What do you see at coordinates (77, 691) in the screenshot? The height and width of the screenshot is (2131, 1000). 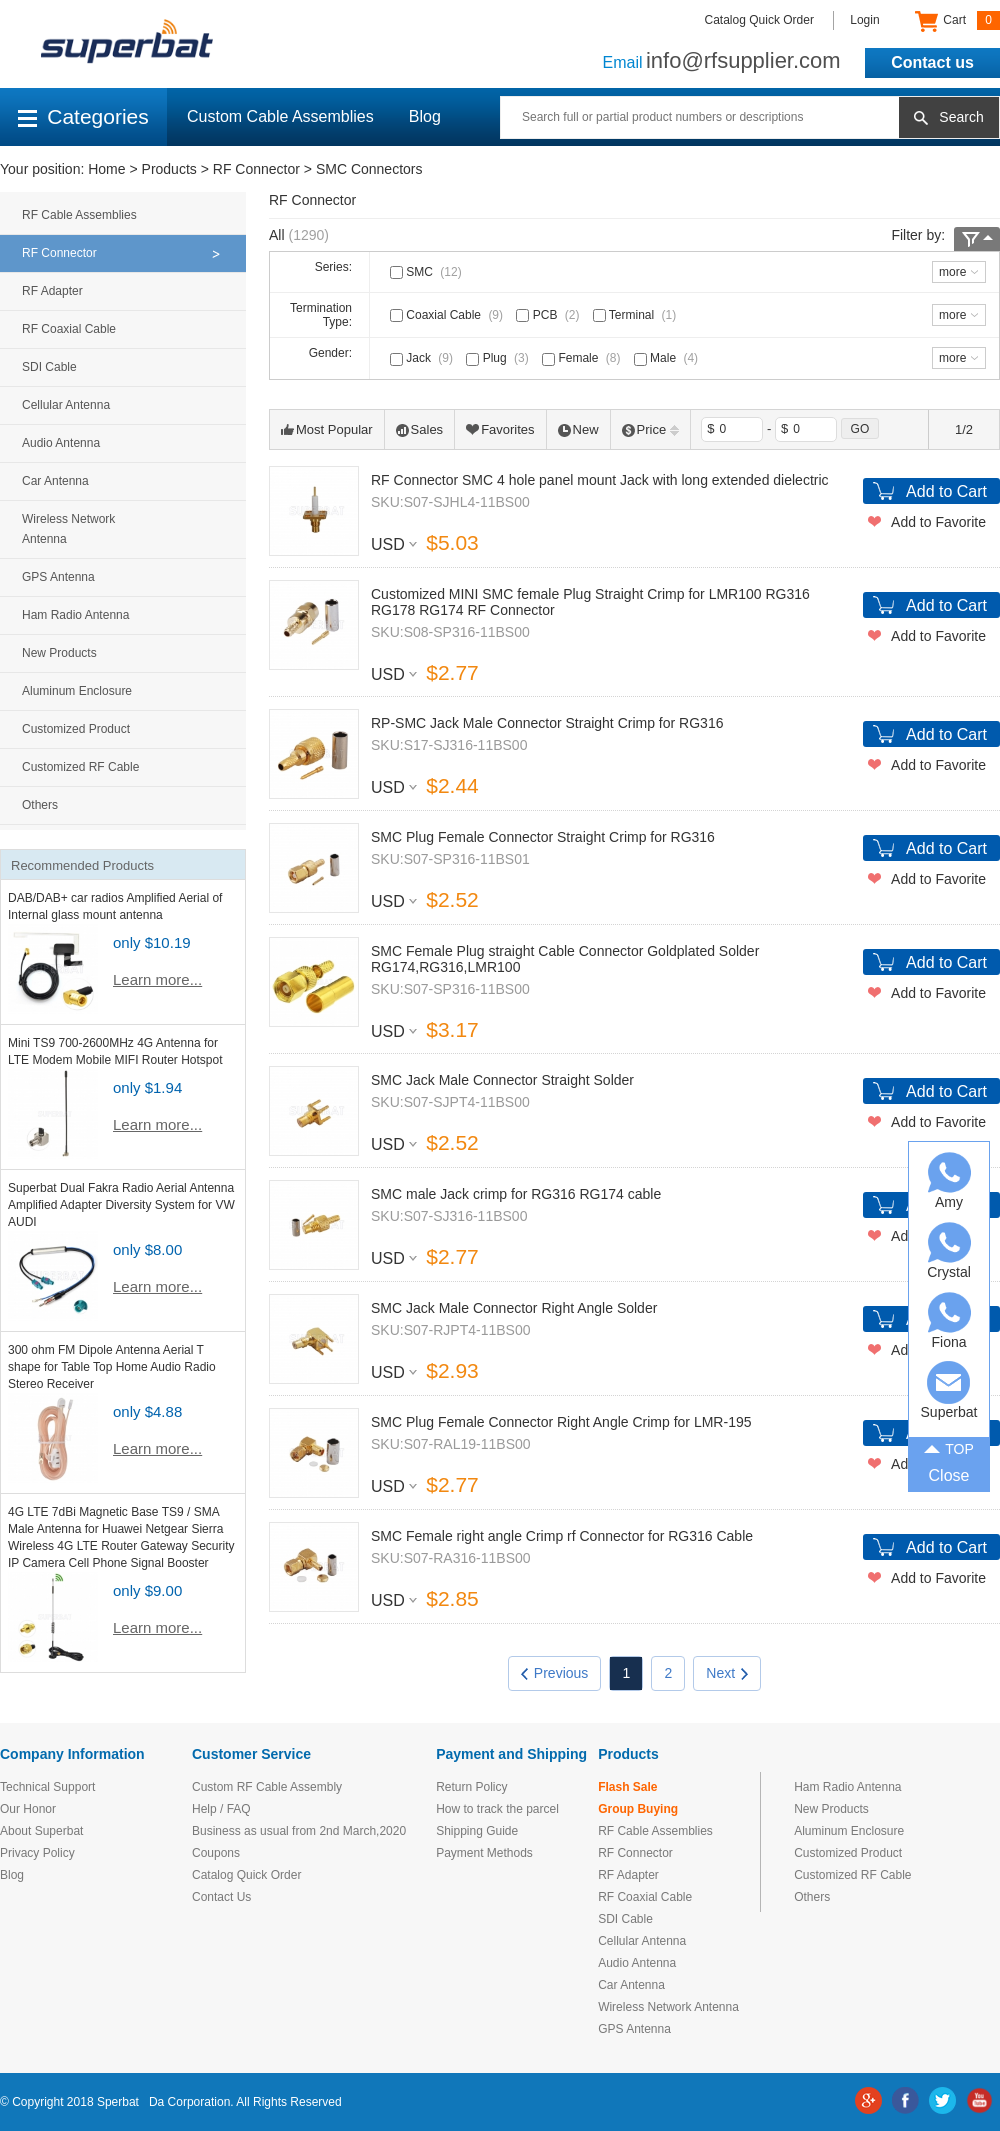 I see `Aluminum Enclosure` at bounding box center [77, 691].